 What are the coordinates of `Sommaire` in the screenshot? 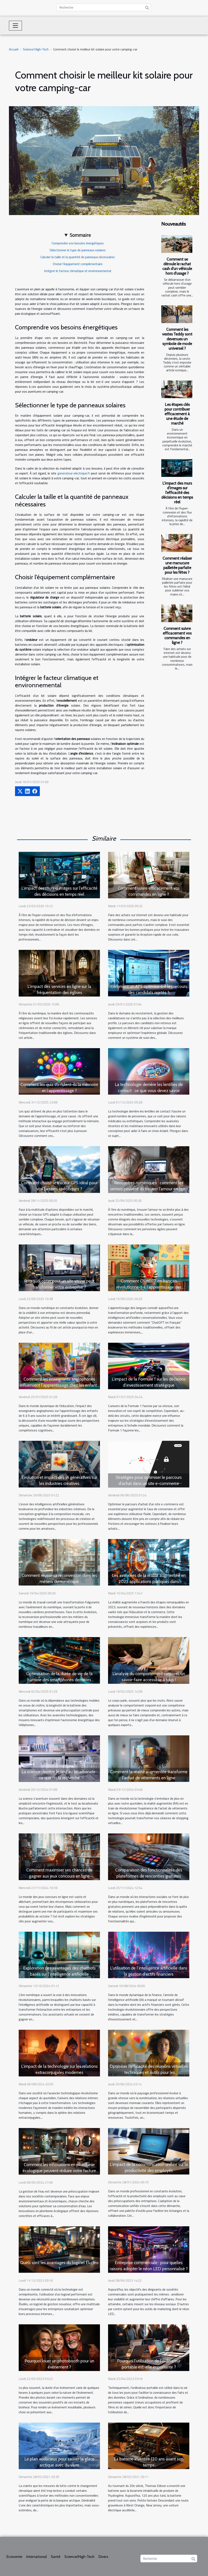 It's located at (80, 235).